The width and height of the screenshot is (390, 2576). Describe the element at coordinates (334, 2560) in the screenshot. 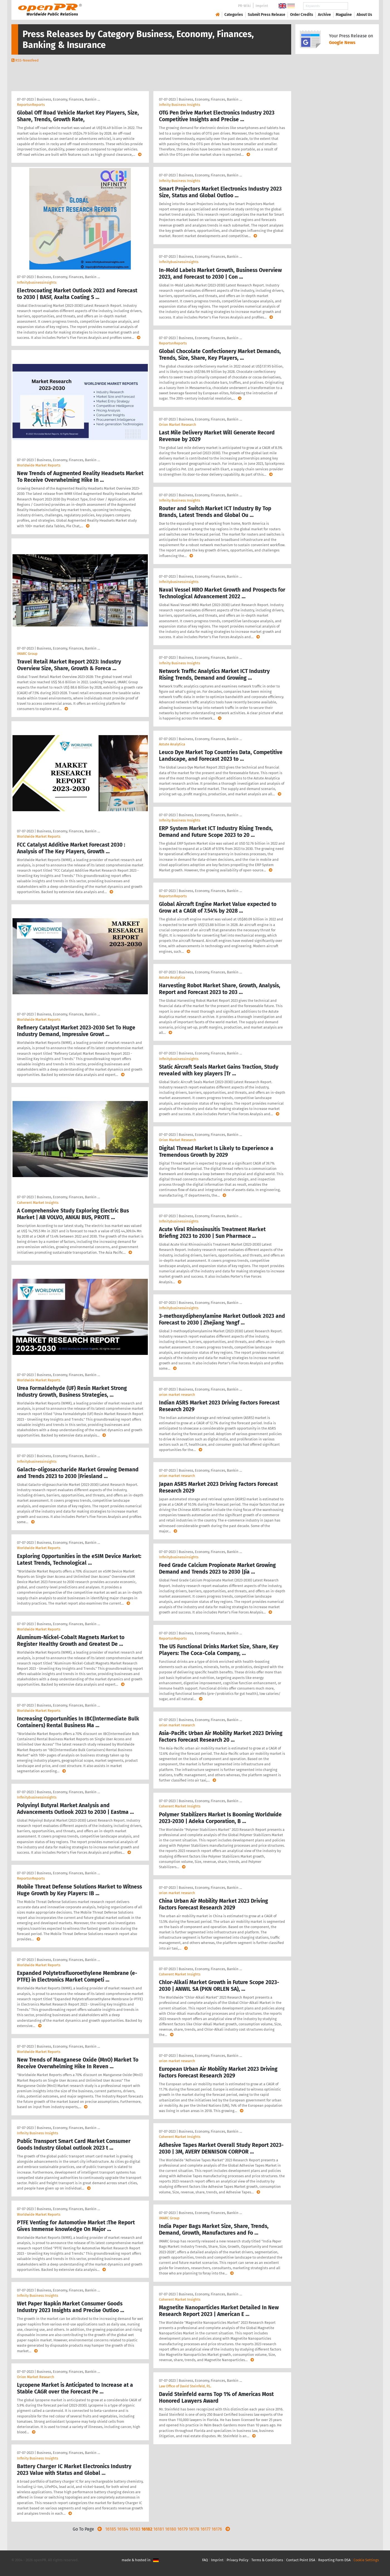

I see `Reporting Form DSA` at that location.